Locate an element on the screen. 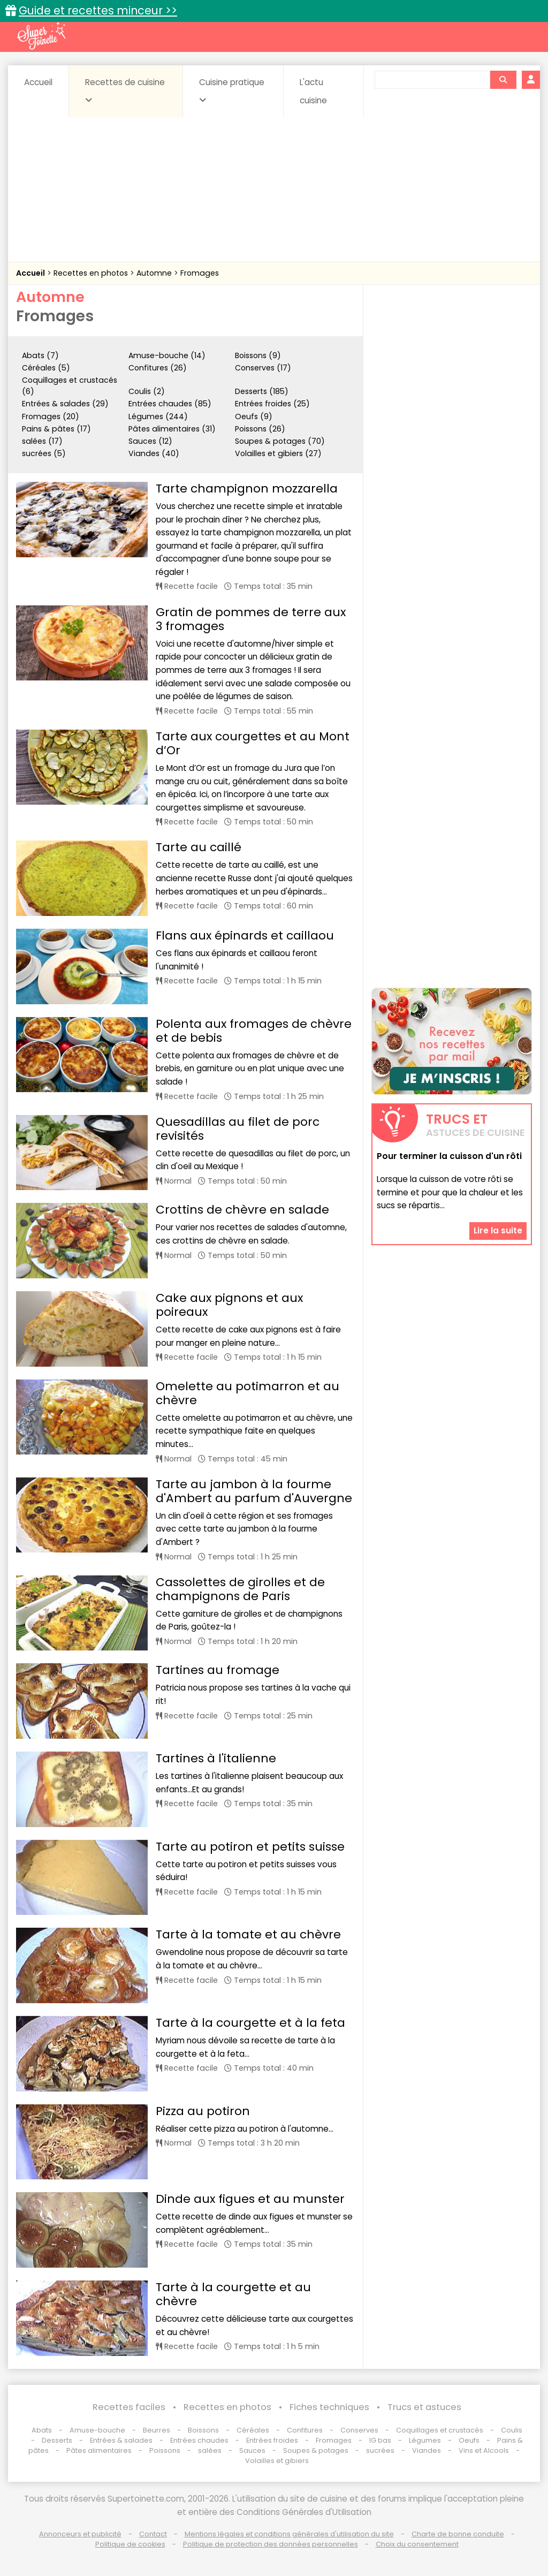  Fromages is located at coordinates (199, 273).